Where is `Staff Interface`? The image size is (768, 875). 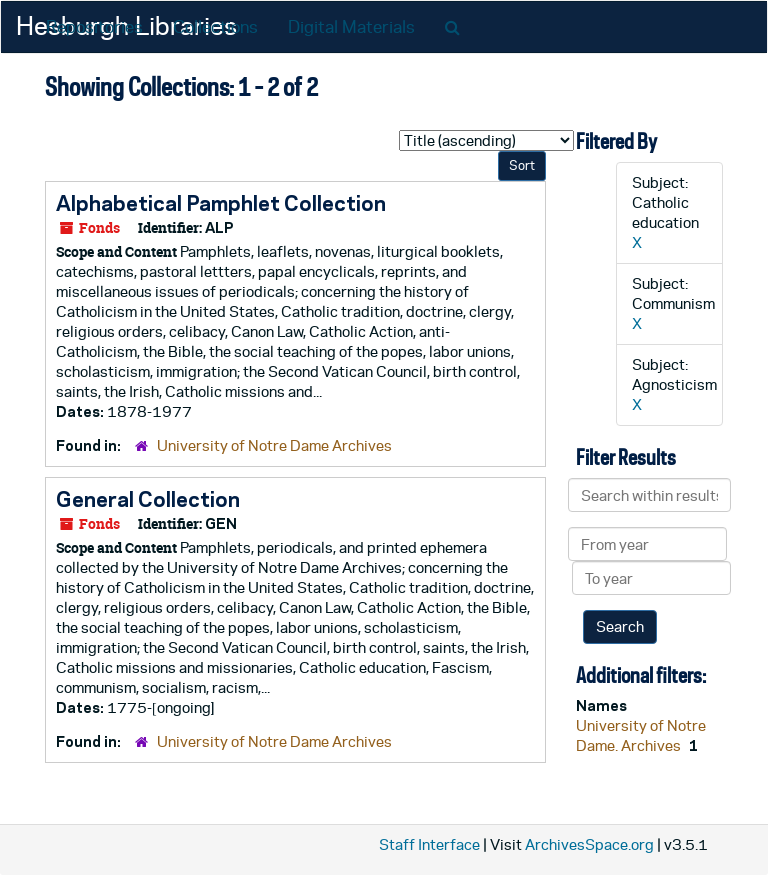 Staff Interface is located at coordinates (429, 844).